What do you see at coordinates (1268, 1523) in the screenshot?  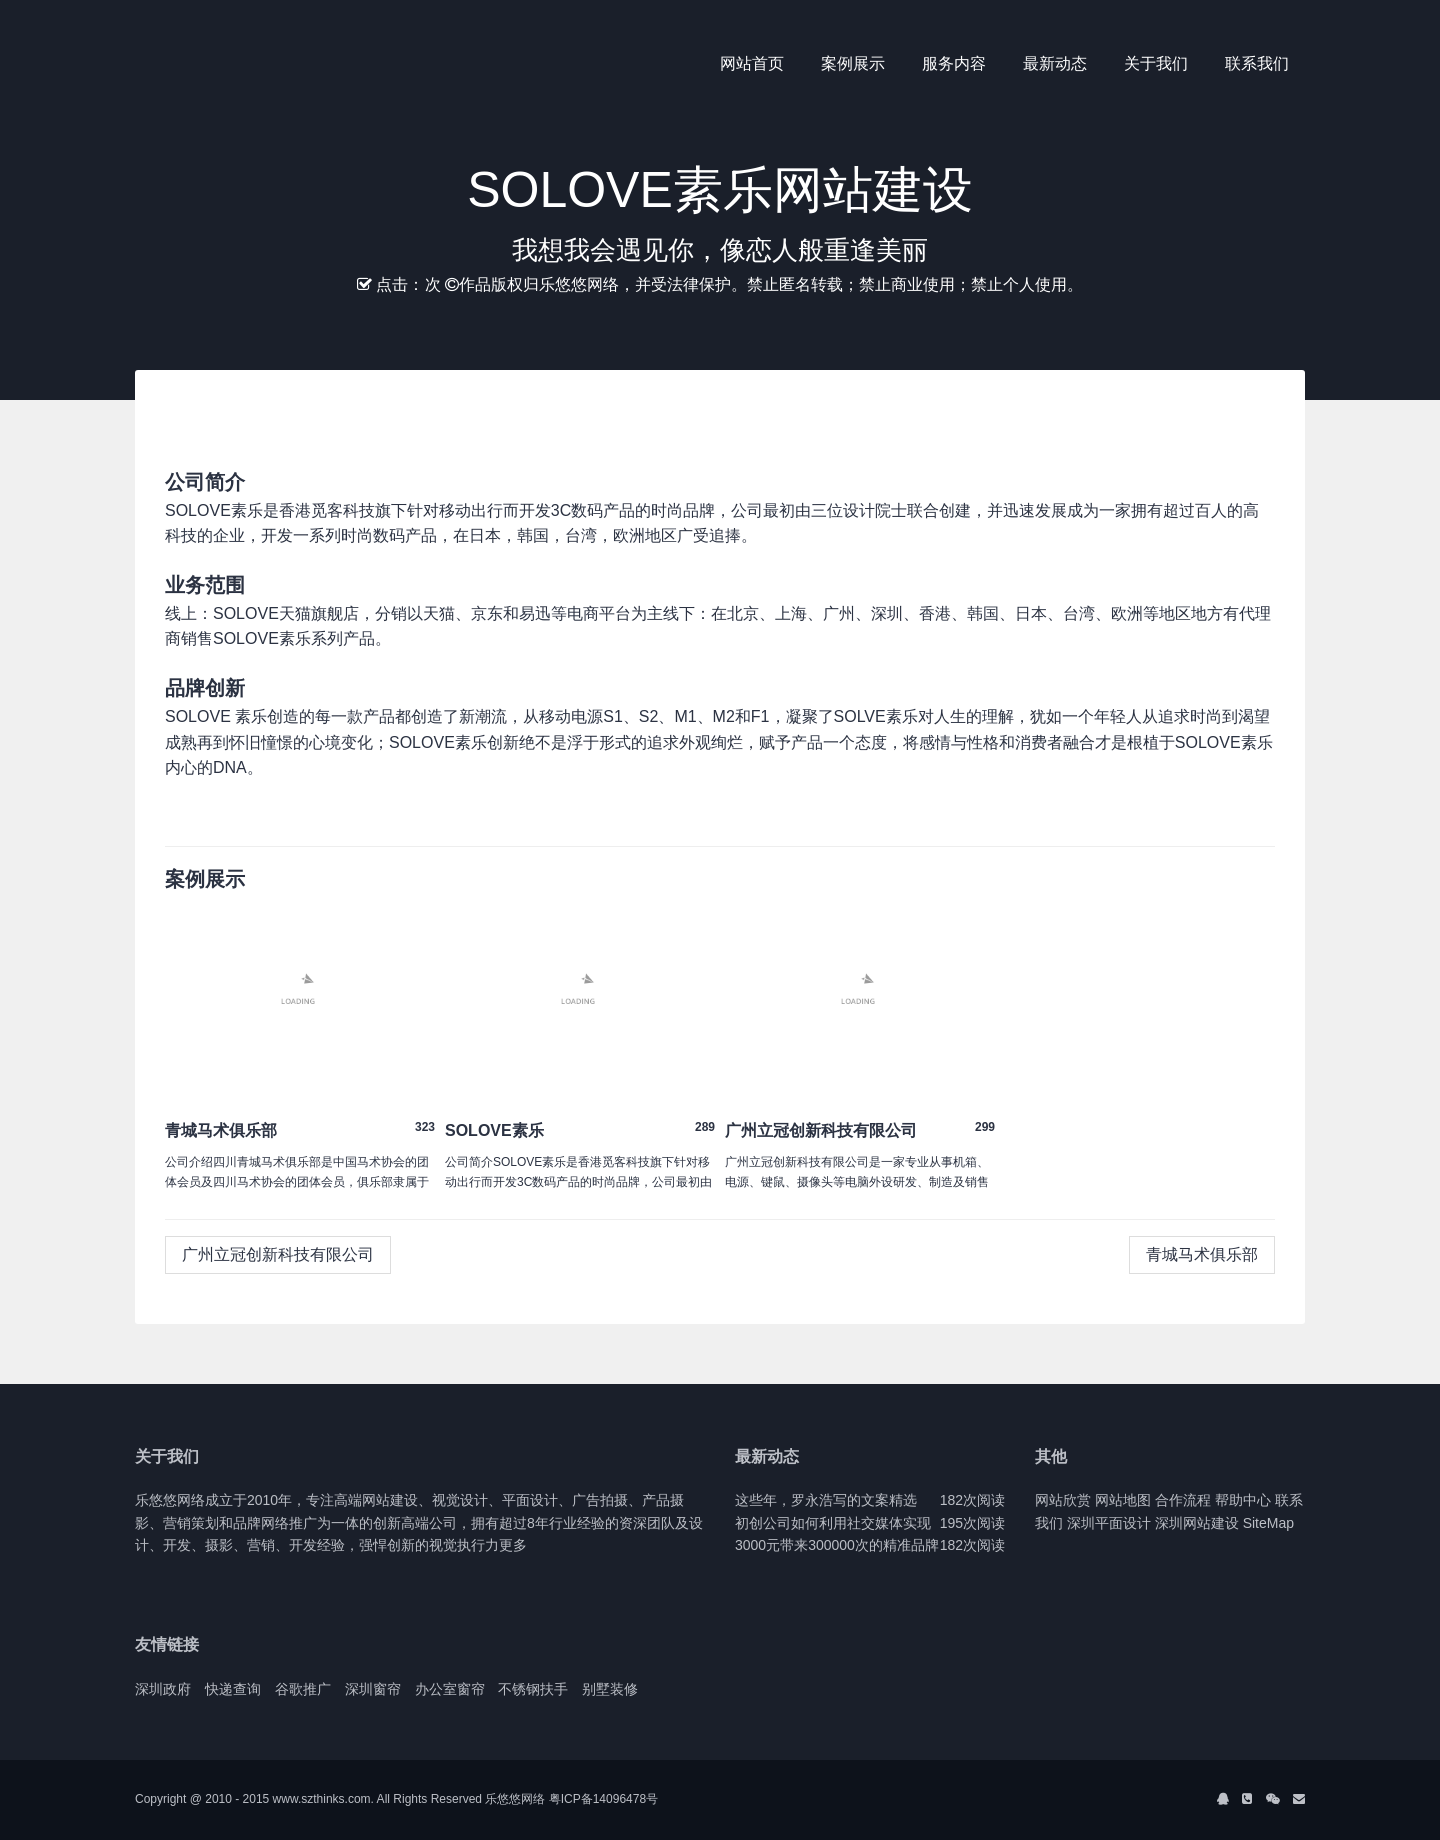 I see `SiteMap` at bounding box center [1268, 1523].